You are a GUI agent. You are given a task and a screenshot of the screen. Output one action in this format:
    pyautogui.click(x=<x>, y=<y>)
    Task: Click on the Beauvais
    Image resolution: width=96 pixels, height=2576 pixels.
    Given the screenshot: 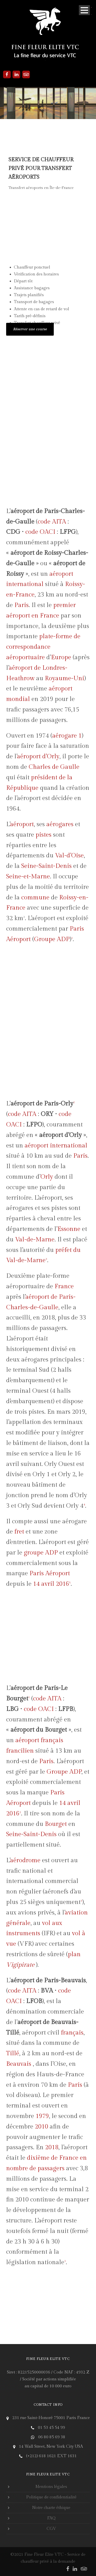 What is the action you would take?
    pyautogui.click(x=18, y=2064)
    